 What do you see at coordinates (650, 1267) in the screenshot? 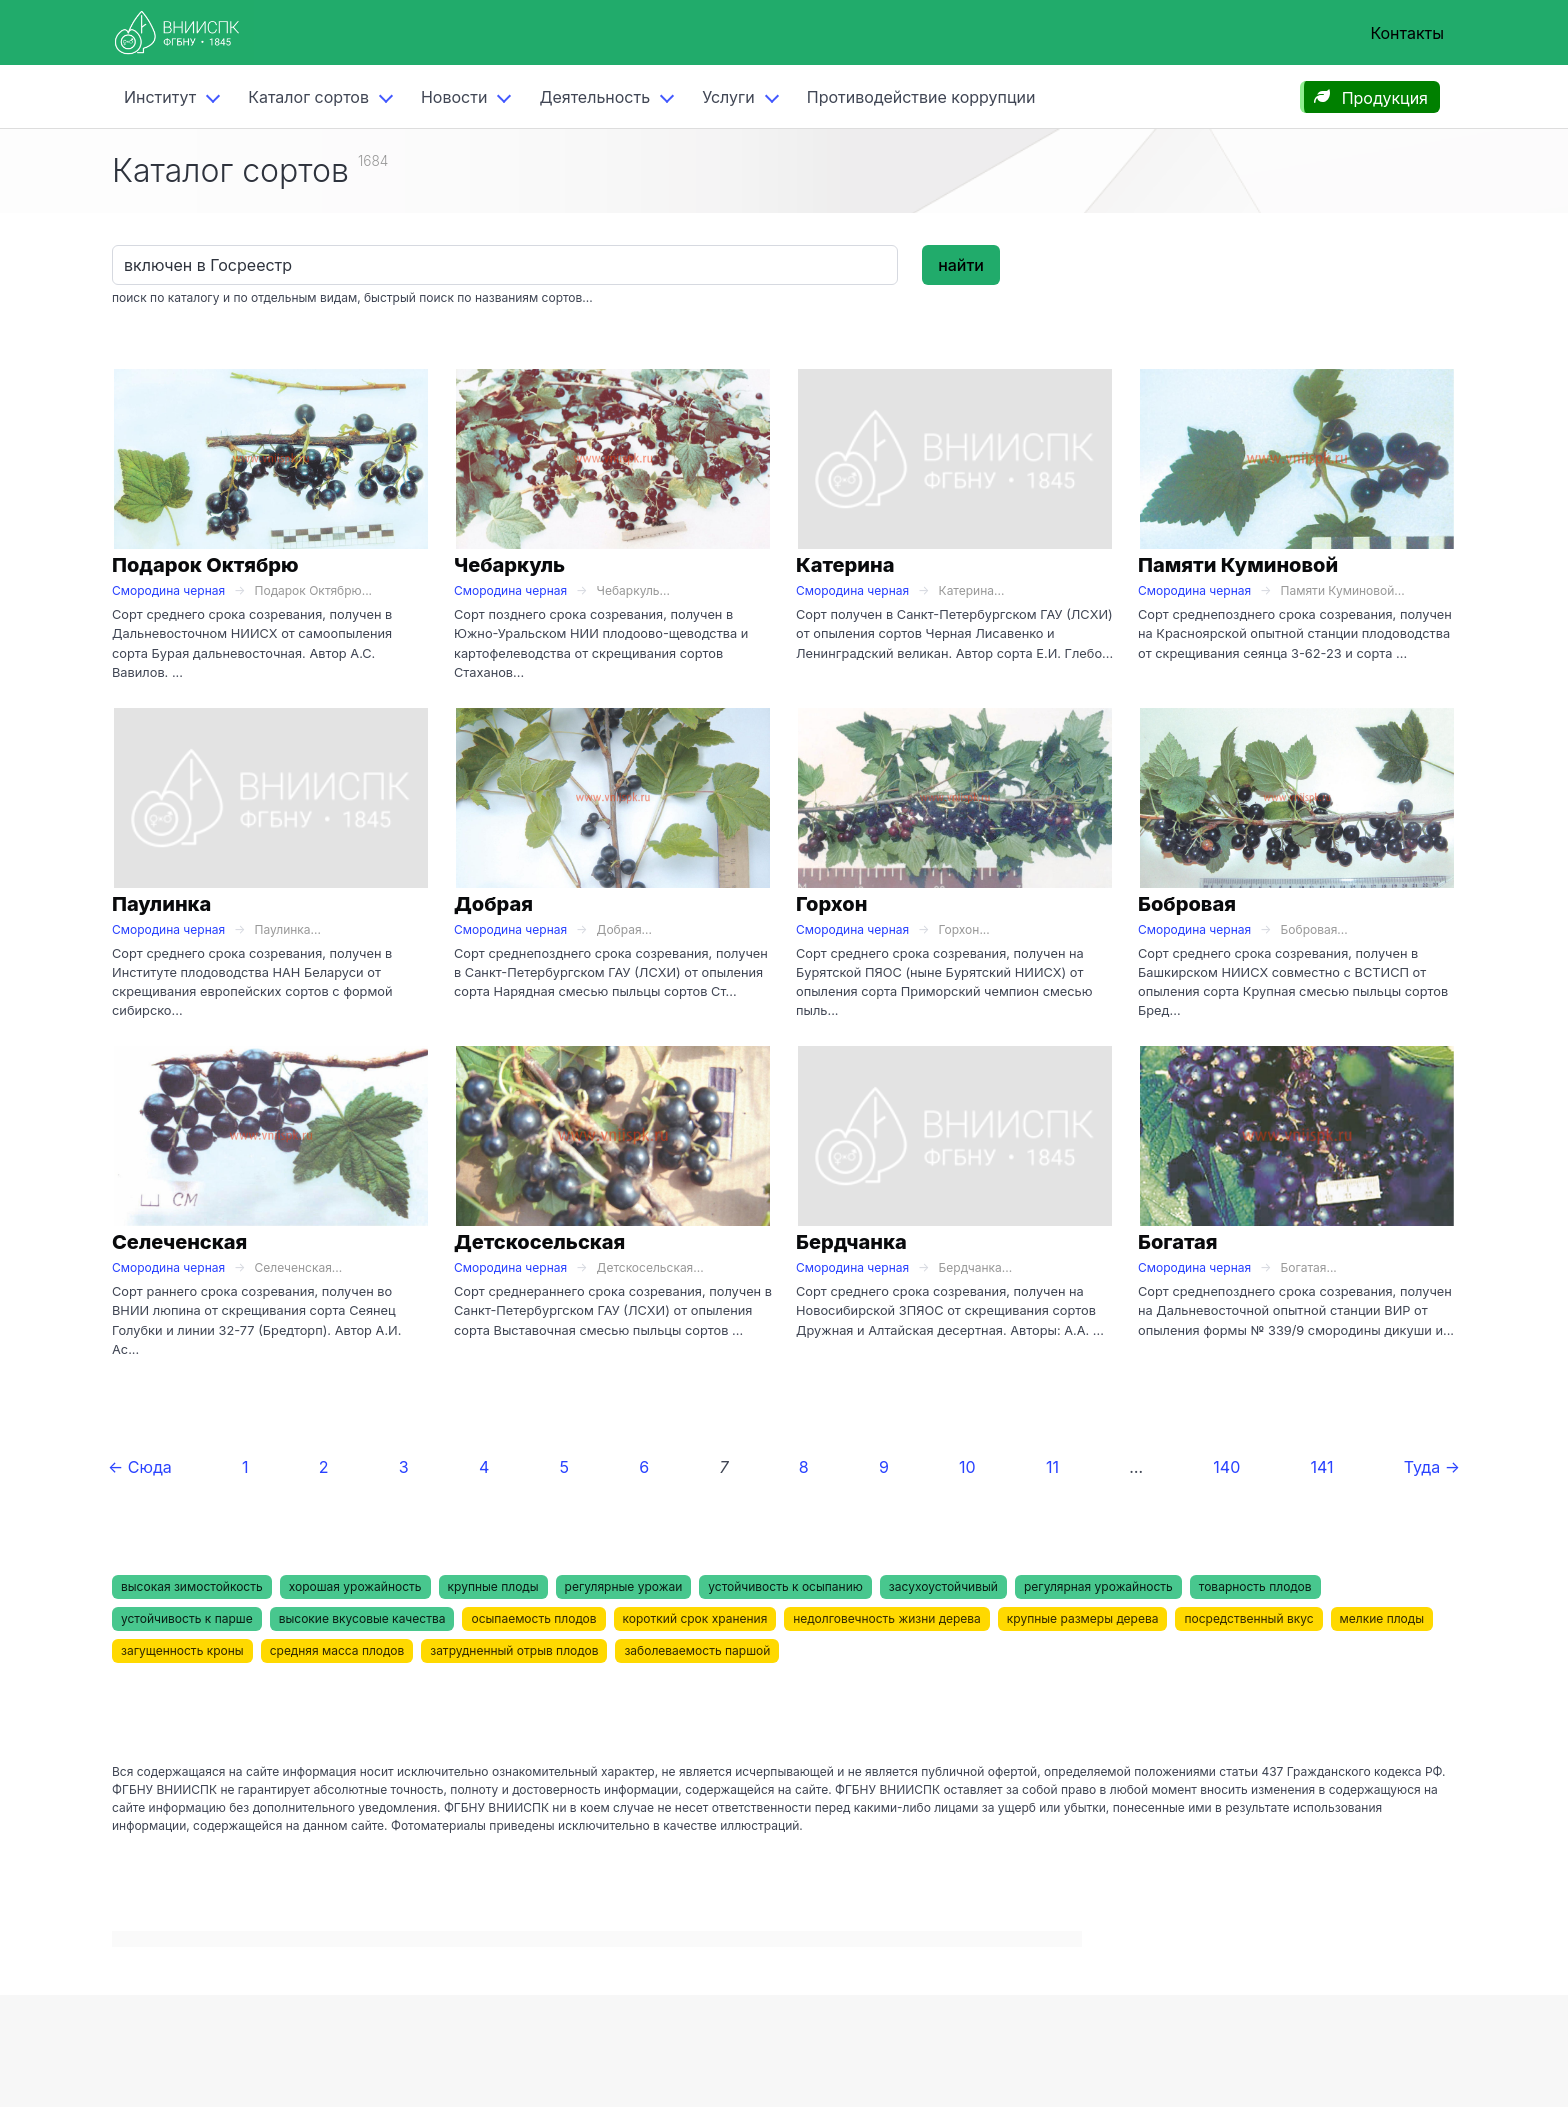
I see `Детскосельская...` at bounding box center [650, 1267].